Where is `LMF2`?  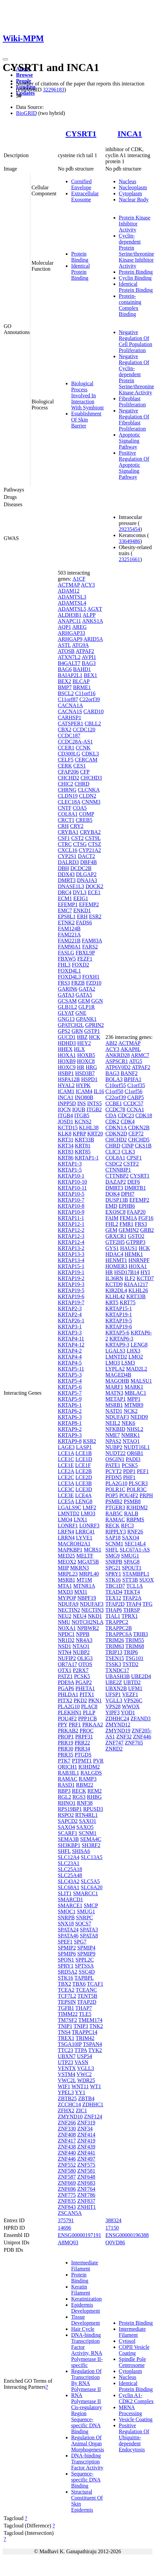 LMF2 is located at coordinates (89, 1507).